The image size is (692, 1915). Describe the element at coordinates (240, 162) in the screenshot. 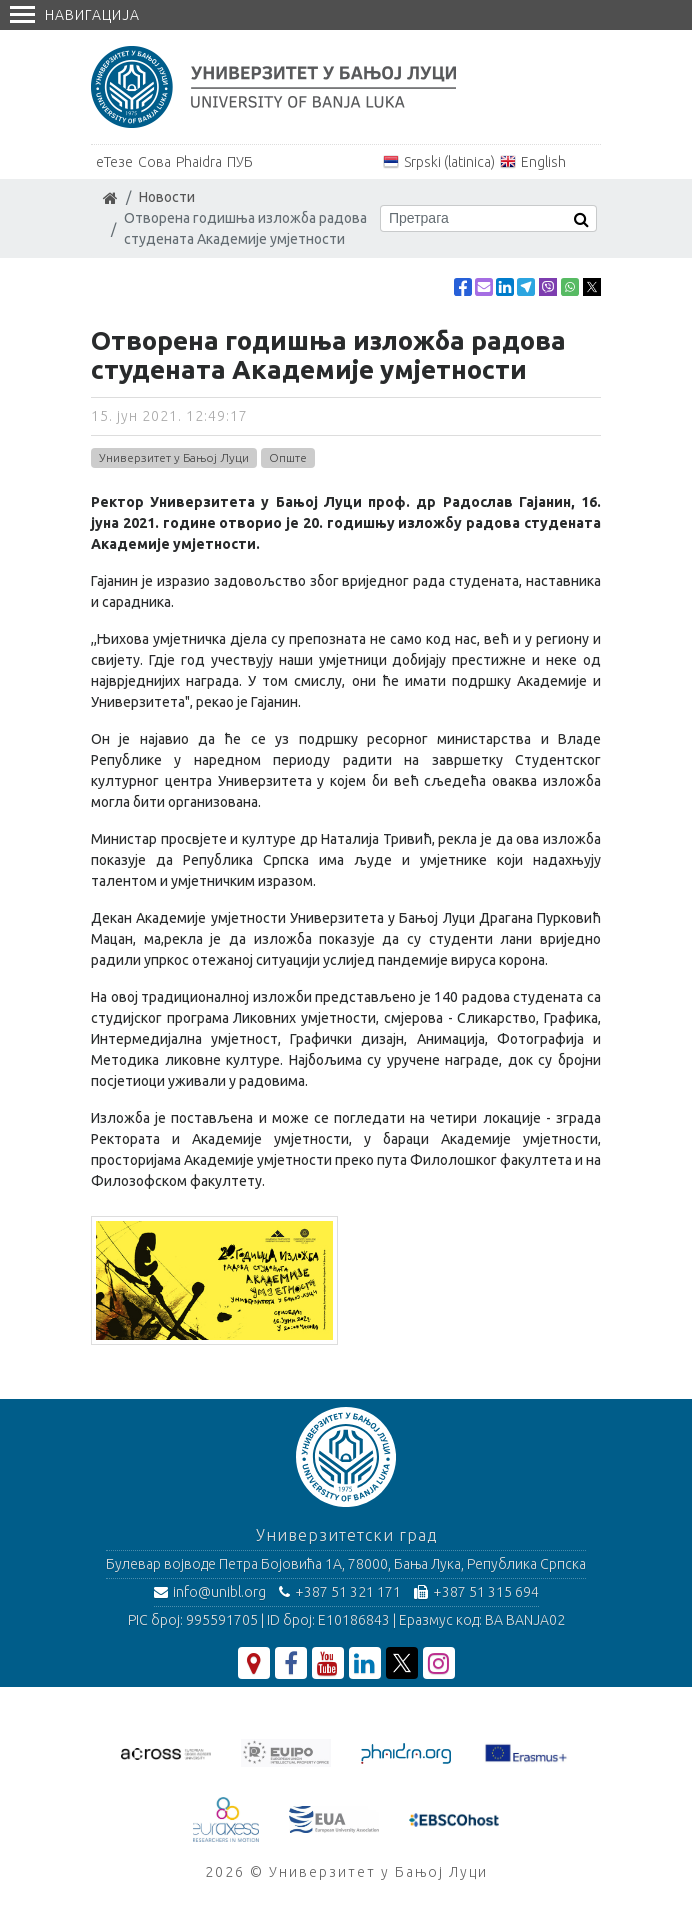

I see `ПУБ` at that location.